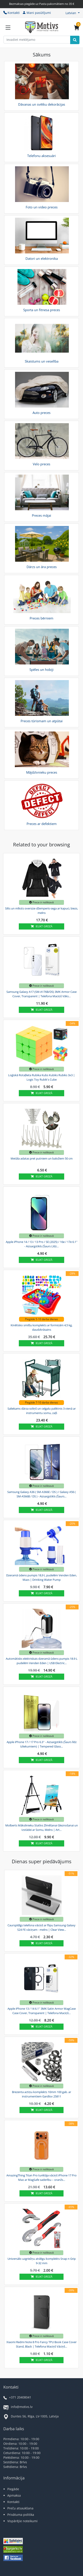 Image resolution: width=83 pixels, height=2576 pixels. Describe the element at coordinates (42, 1744) in the screenshot. I see `Apple iPhone 17 / 17 Pro 6.3'' - Aizsargstikls (Šaurs līdz Izliekumiem) | Tempered Glass...` at that location.